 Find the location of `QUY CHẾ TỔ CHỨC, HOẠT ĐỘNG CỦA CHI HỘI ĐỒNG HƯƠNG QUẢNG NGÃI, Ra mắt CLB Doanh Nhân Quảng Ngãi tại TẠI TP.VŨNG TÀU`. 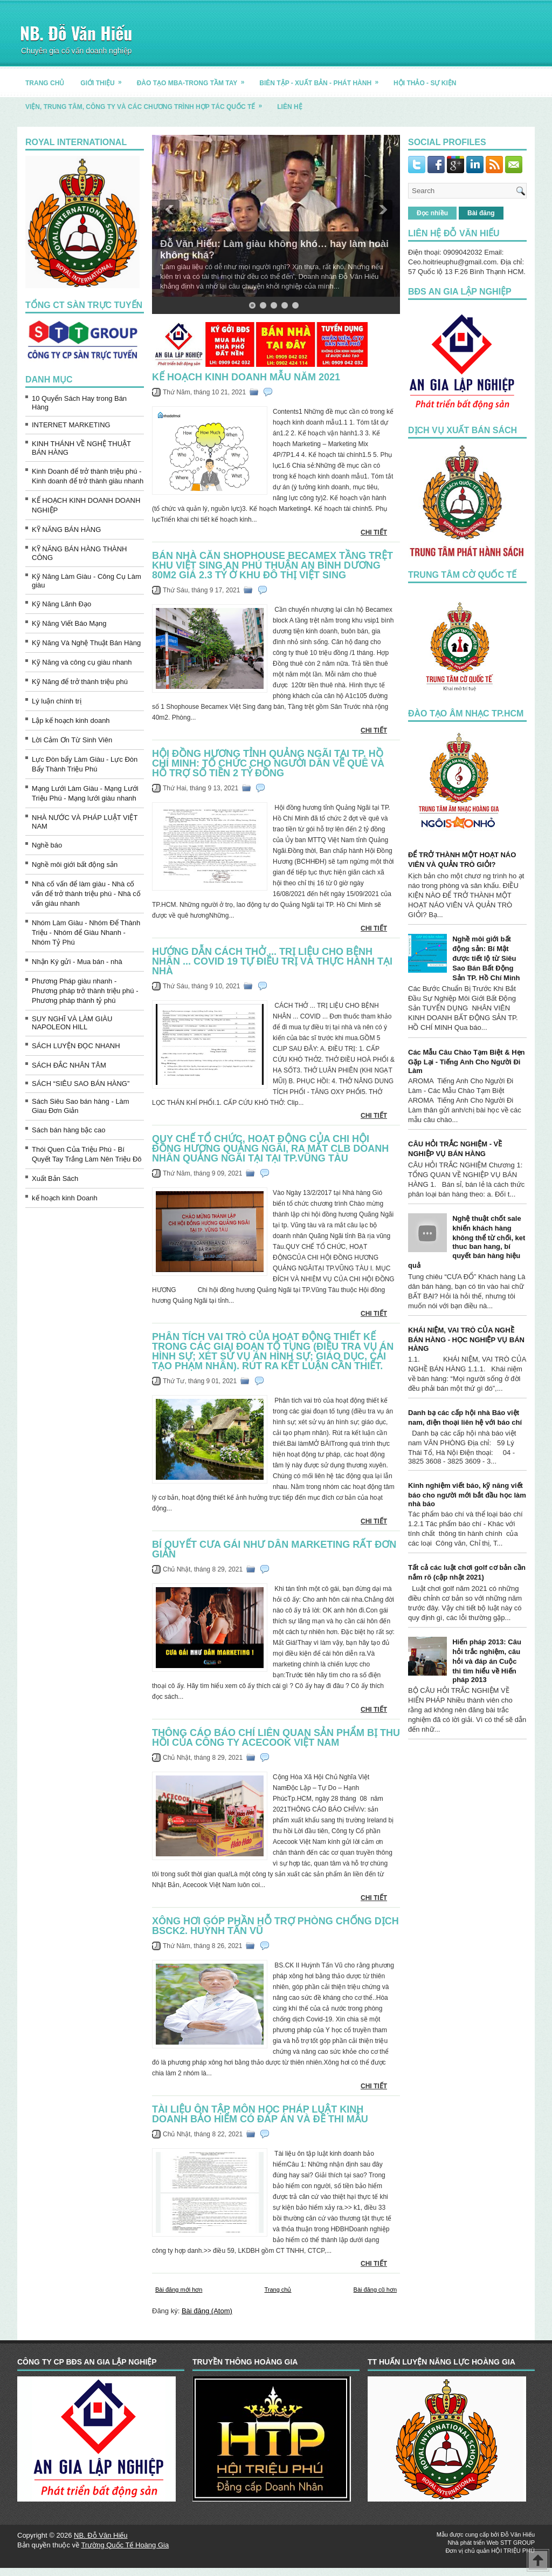

QUY CHẾ TỔ CHỨC, HOẠT ĐỘNG CỦA CHI HỘI ĐỒNG HƯƠNG QUẢNG NGÃI, Ra mắt CLB Doanh Nhân Quảng Ngãi tại TẠI TP.VŨNG TÀU is located at coordinates (270, 1148).